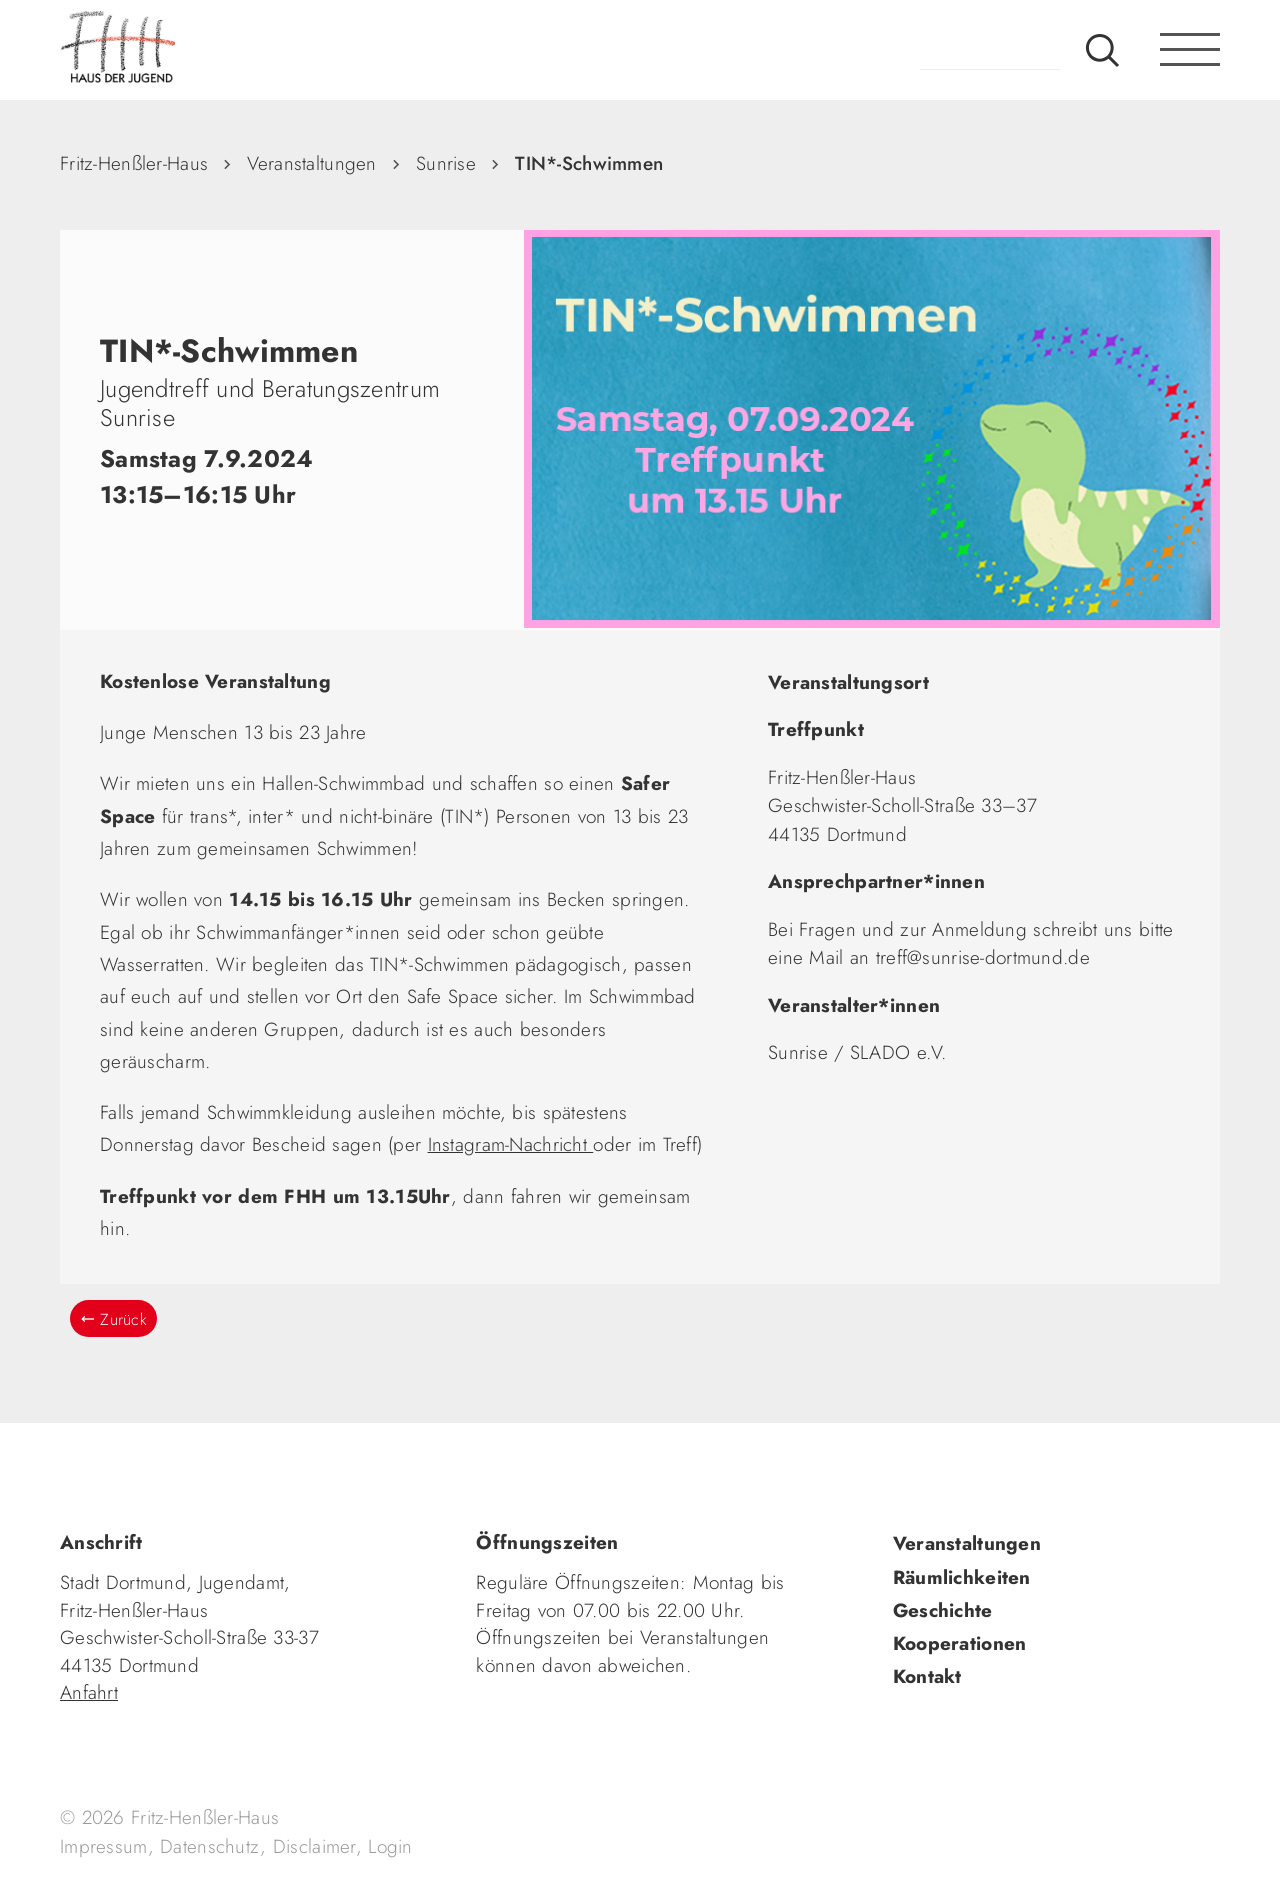 This screenshot has width=1280, height=1880. Describe the element at coordinates (962, 1577) in the screenshot. I see `Räumlichkeiten` at that location.